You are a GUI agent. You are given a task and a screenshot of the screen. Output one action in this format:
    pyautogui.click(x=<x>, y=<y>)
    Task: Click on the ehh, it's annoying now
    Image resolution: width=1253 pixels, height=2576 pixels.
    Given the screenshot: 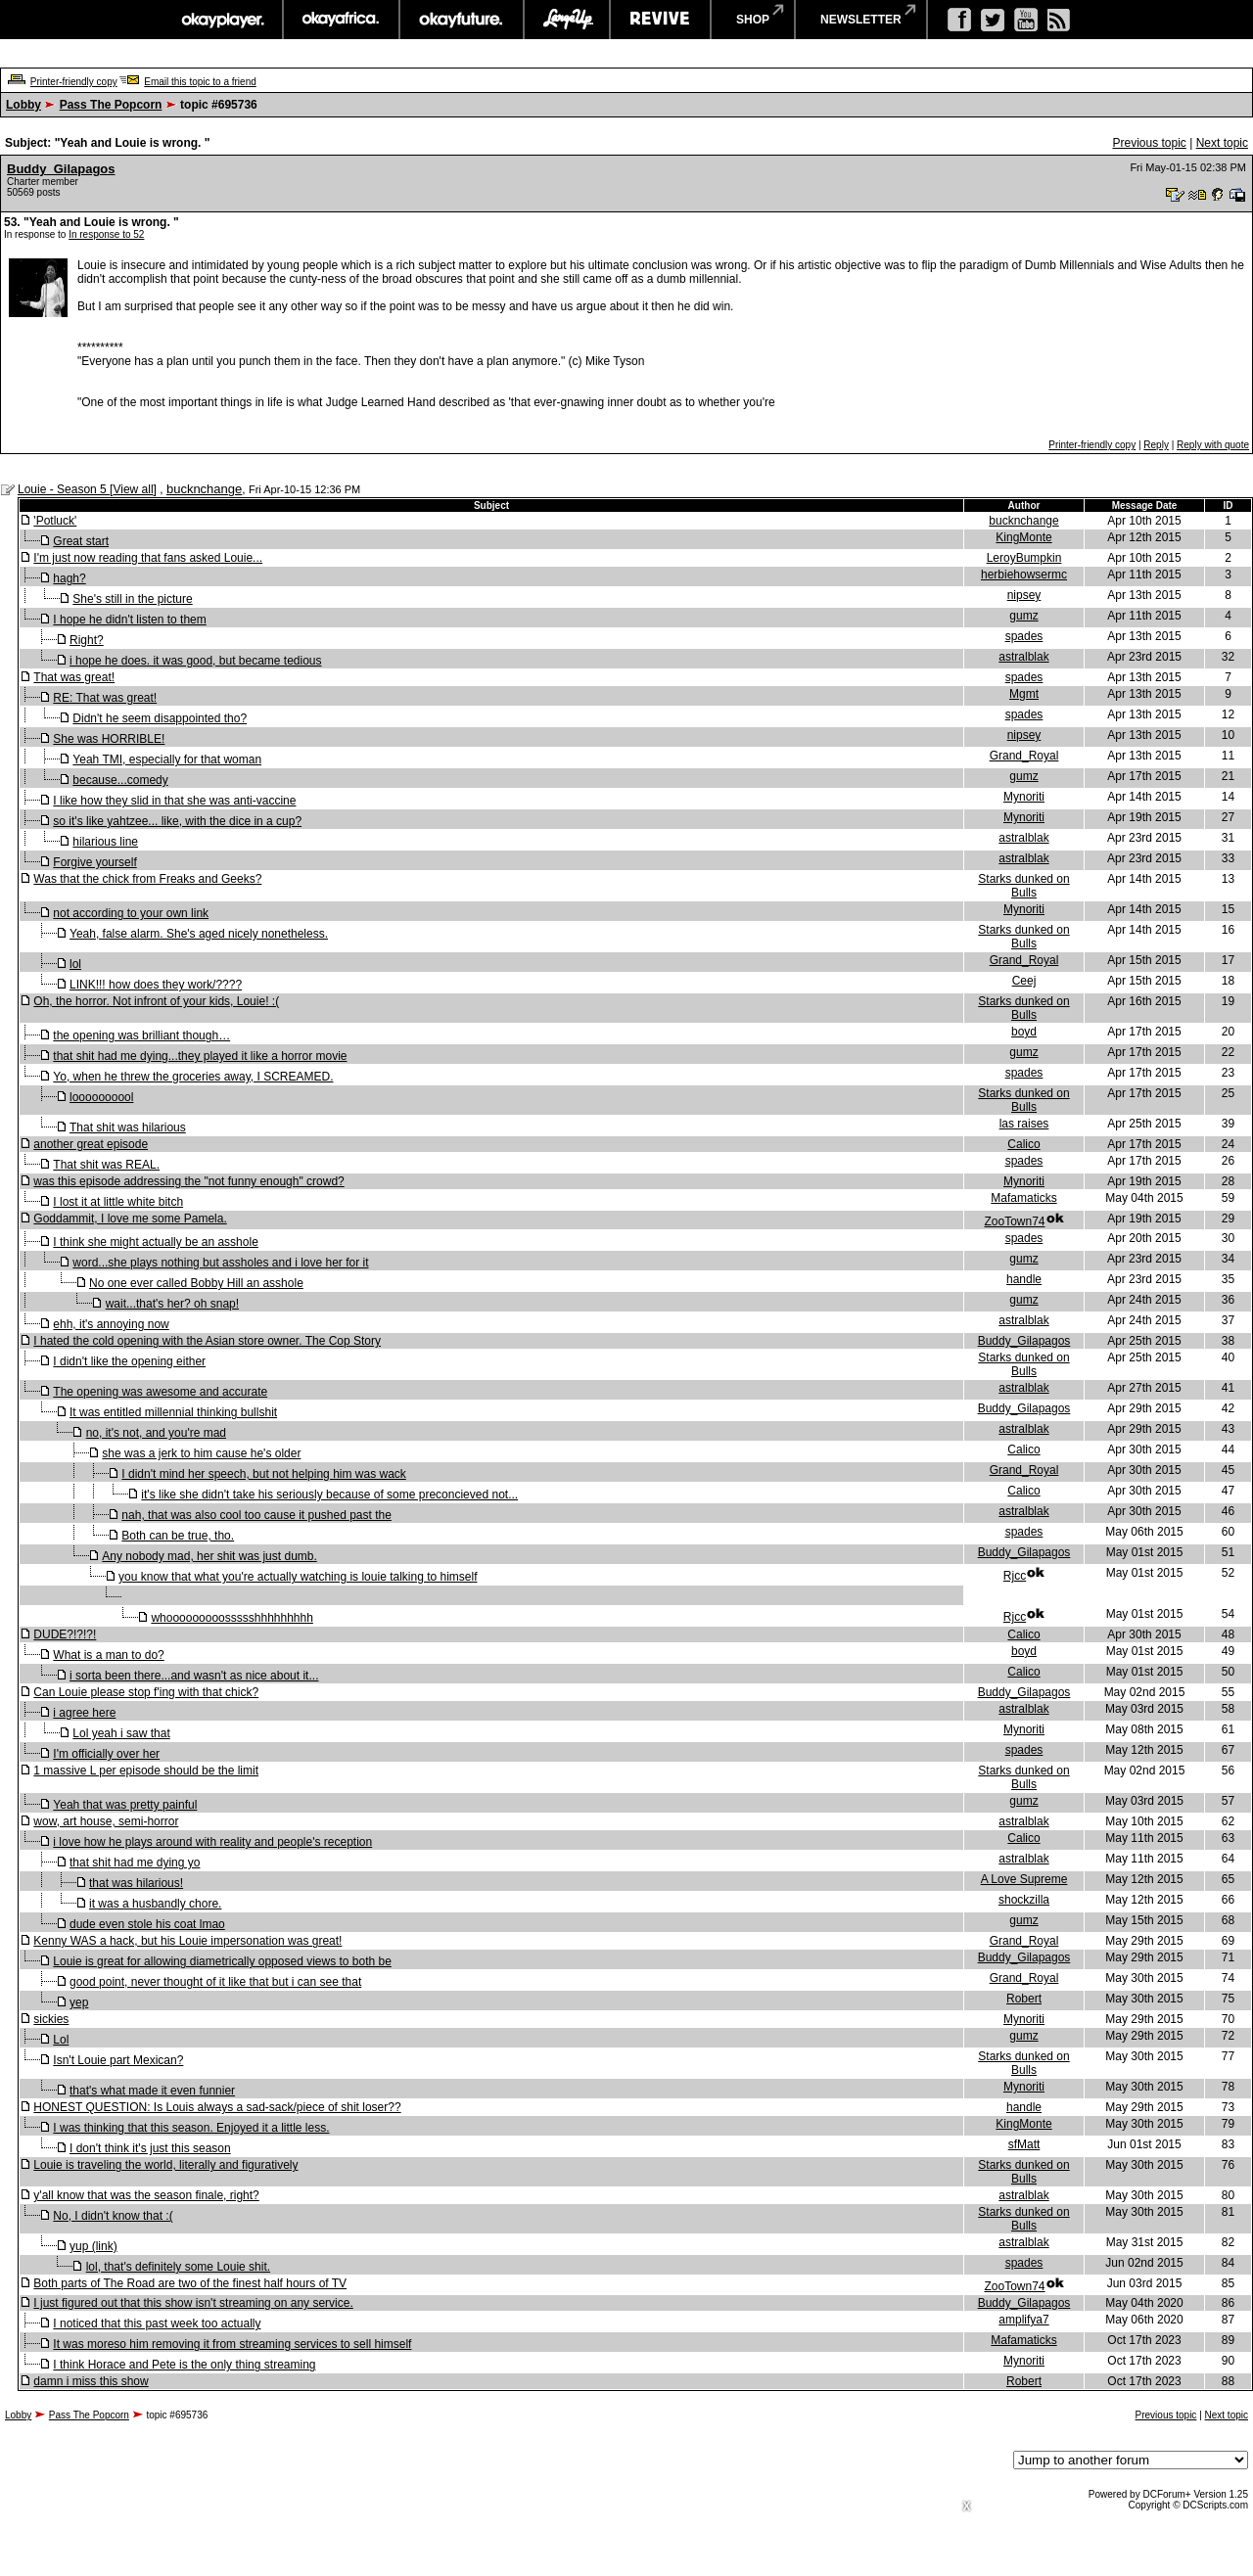 What is the action you would take?
    pyautogui.click(x=110, y=1324)
    